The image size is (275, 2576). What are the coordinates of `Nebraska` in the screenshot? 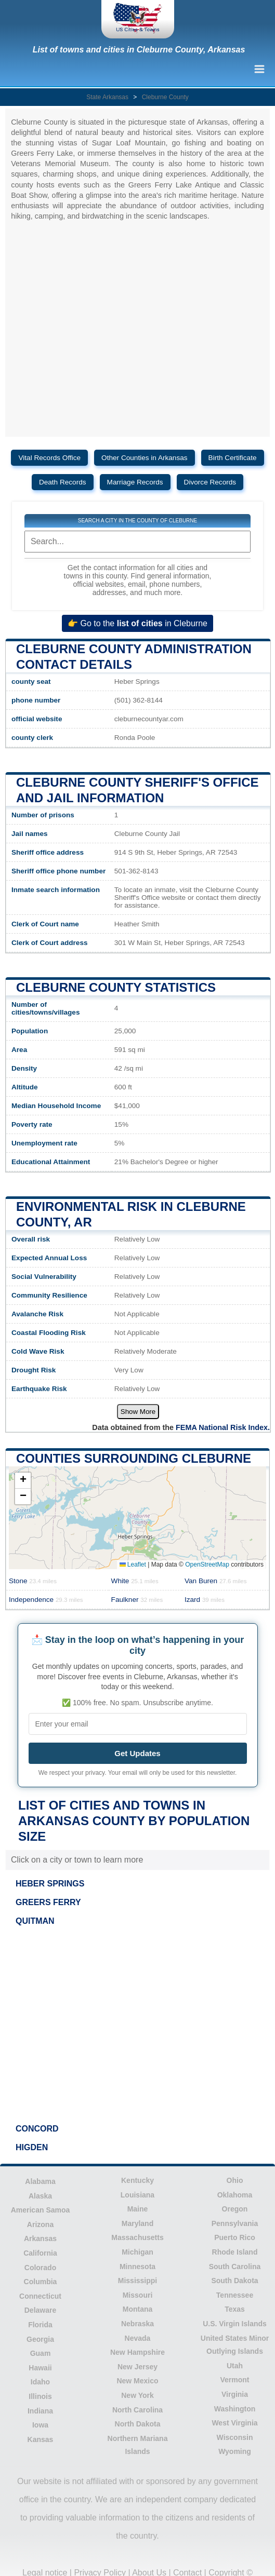 It's located at (137, 2323).